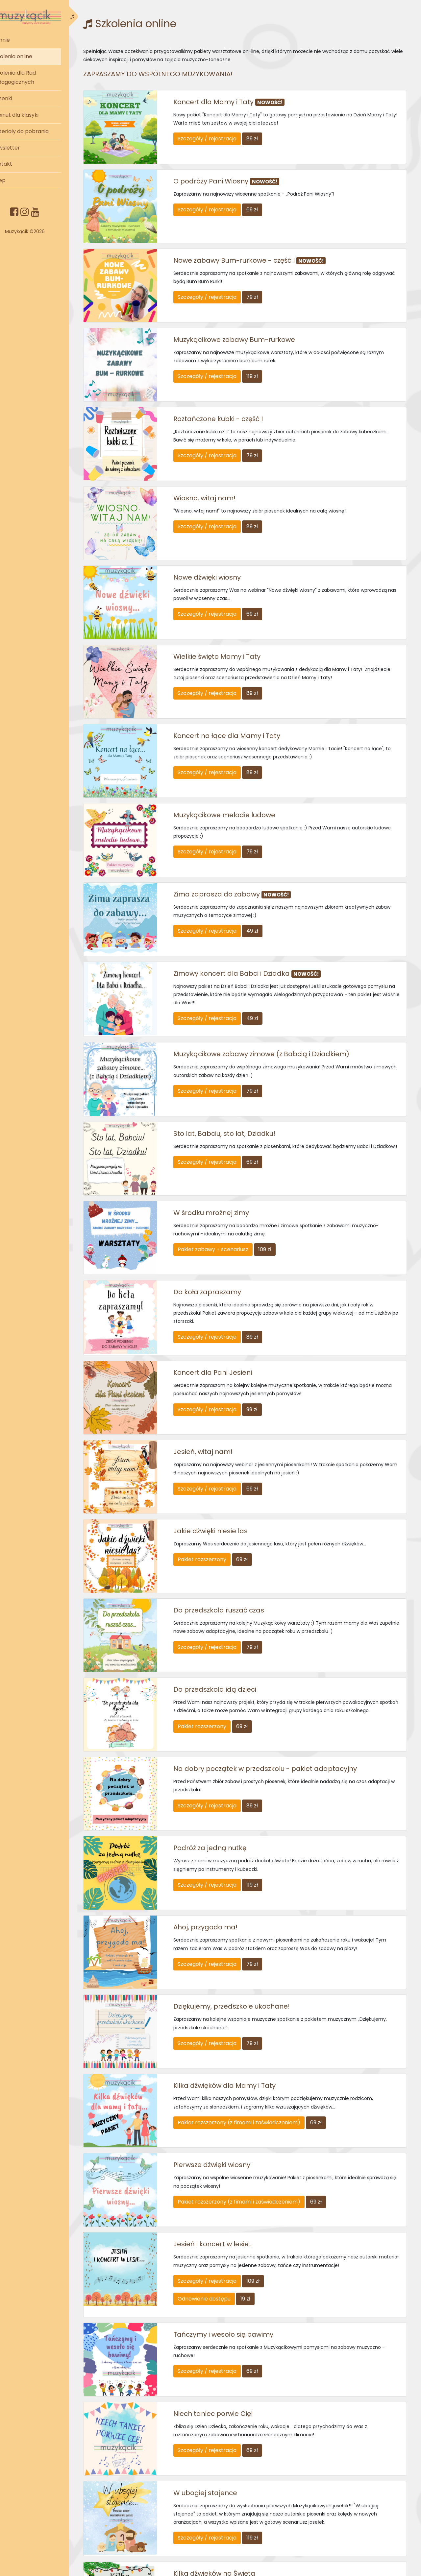 The height and width of the screenshot is (2576, 421). Describe the element at coordinates (34, 115) in the screenshot. I see `5 minut dla klasyki` at that location.